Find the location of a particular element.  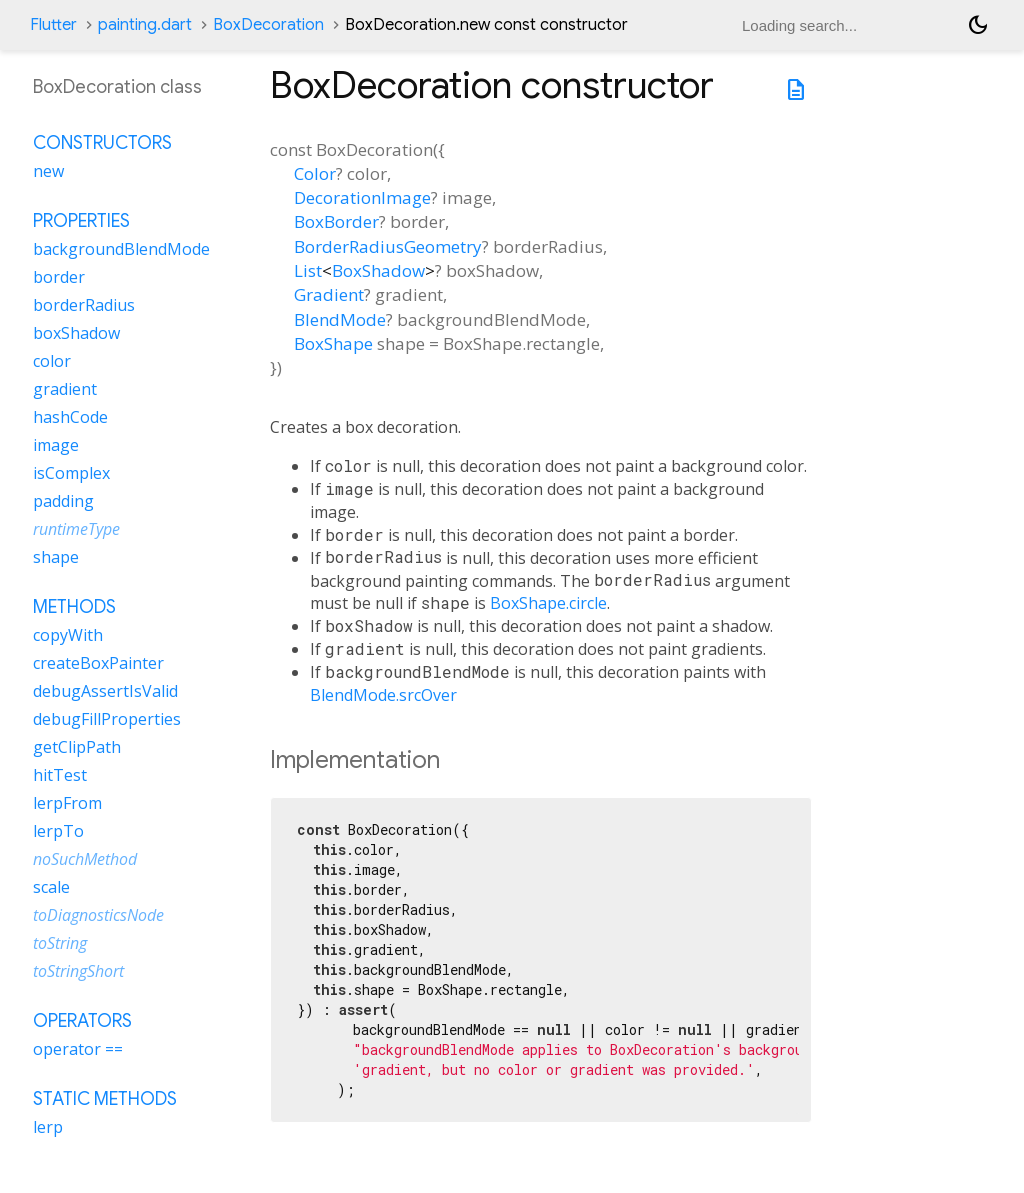

scale is located at coordinates (51, 887).